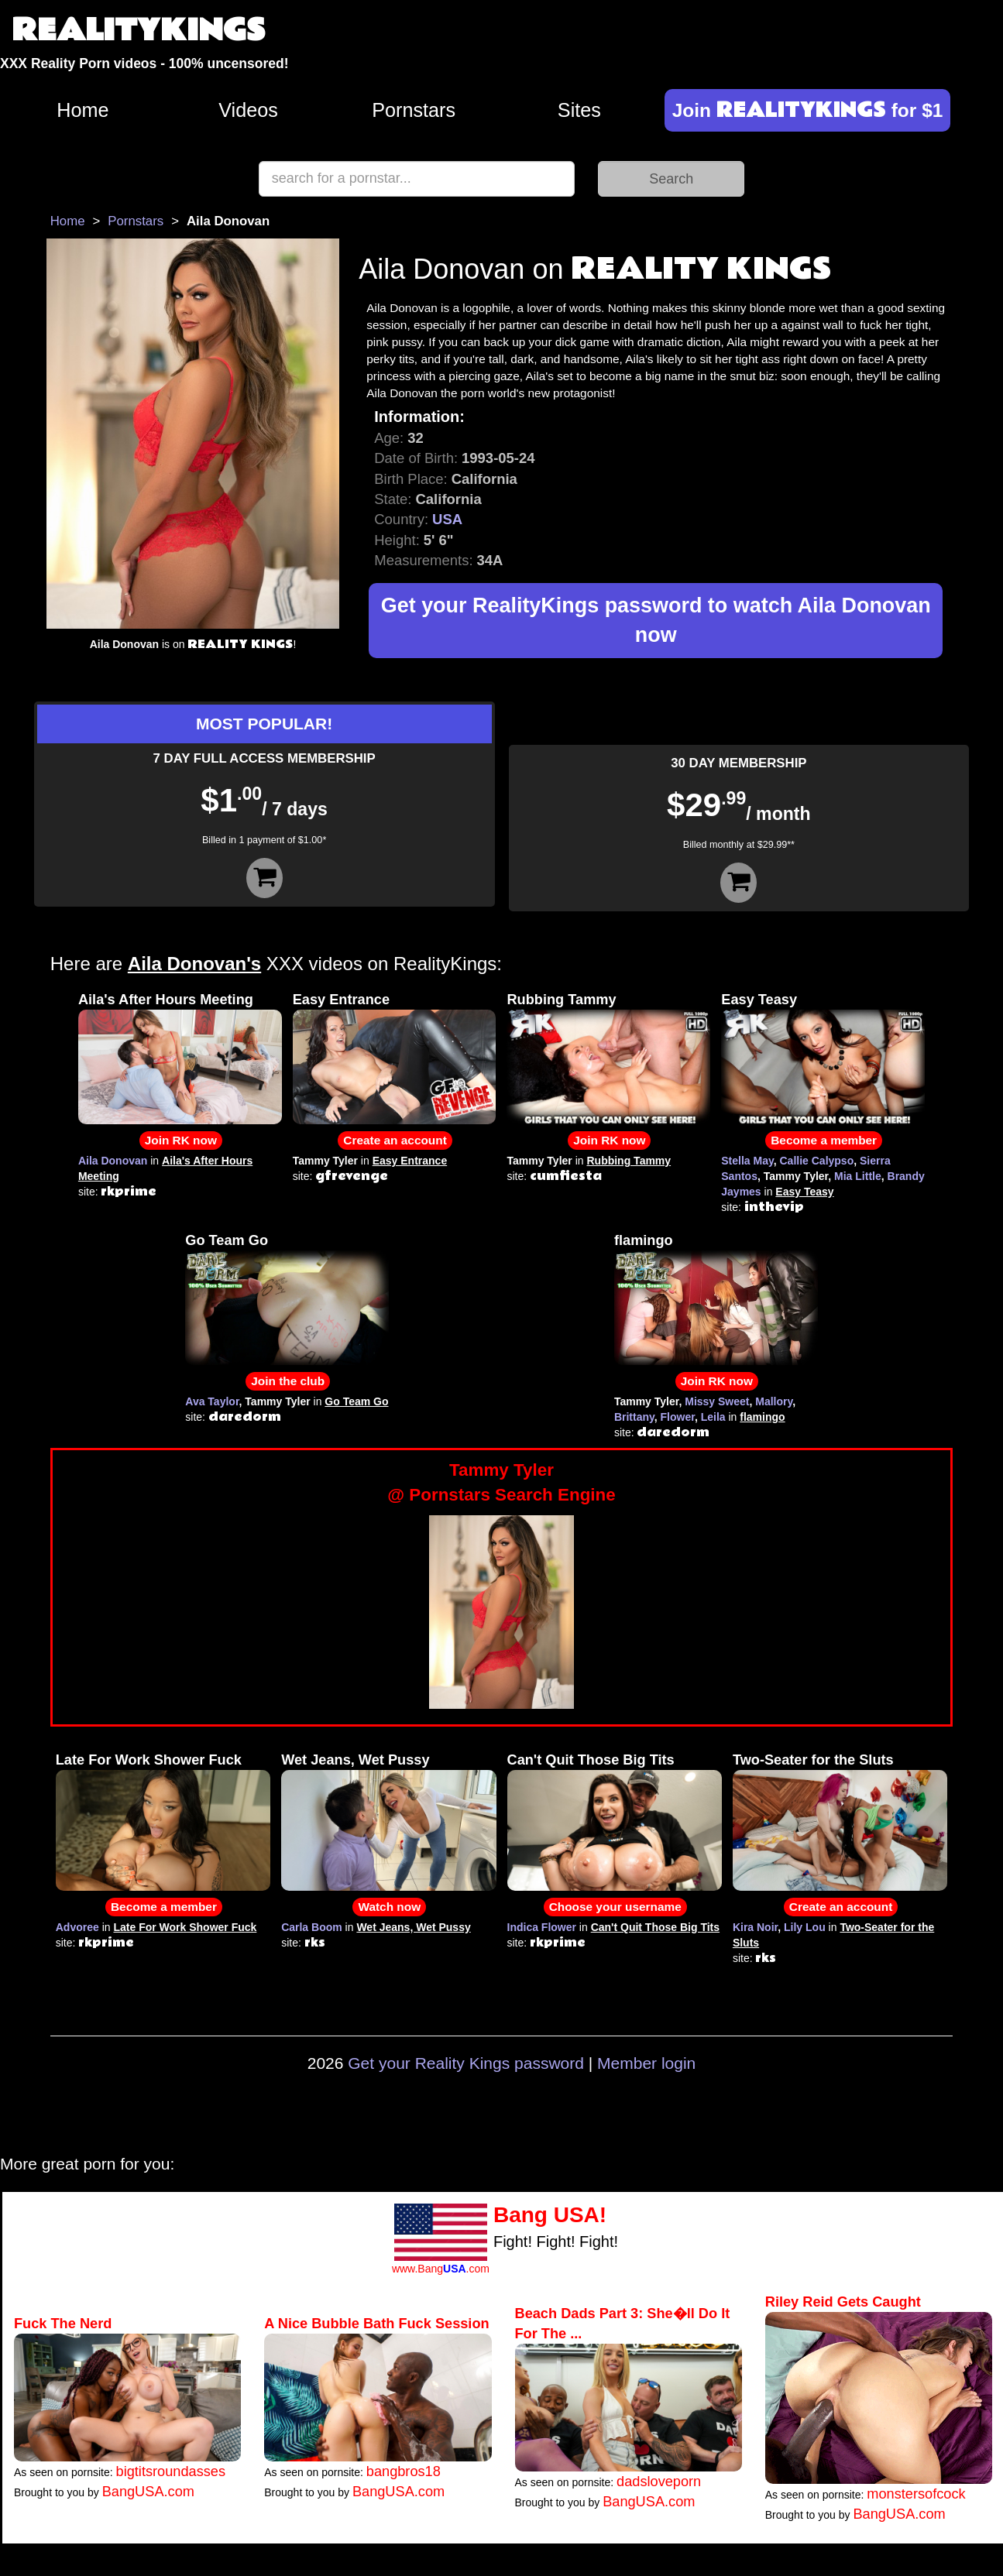 The image size is (1003, 2576). Describe the element at coordinates (747, 1160) in the screenshot. I see `Stella May` at that location.